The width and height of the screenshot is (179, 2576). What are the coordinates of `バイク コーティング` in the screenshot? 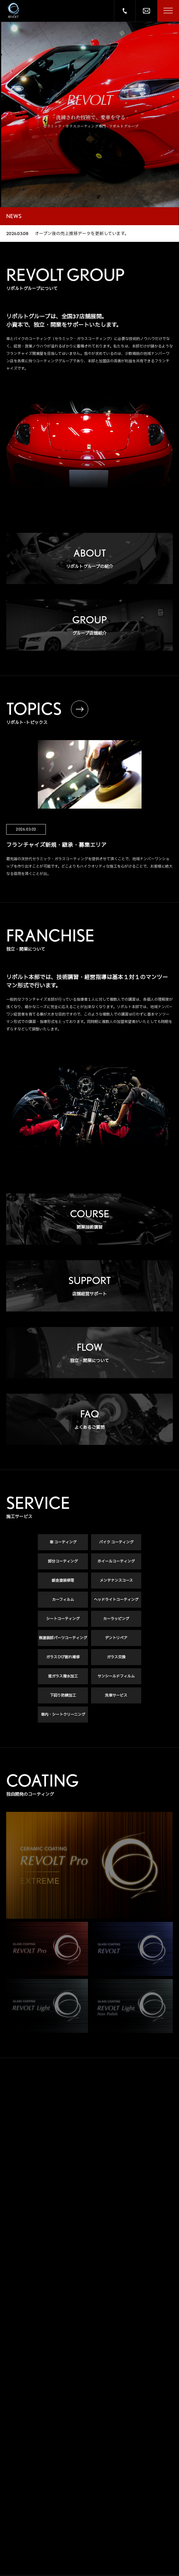 It's located at (116, 1542).